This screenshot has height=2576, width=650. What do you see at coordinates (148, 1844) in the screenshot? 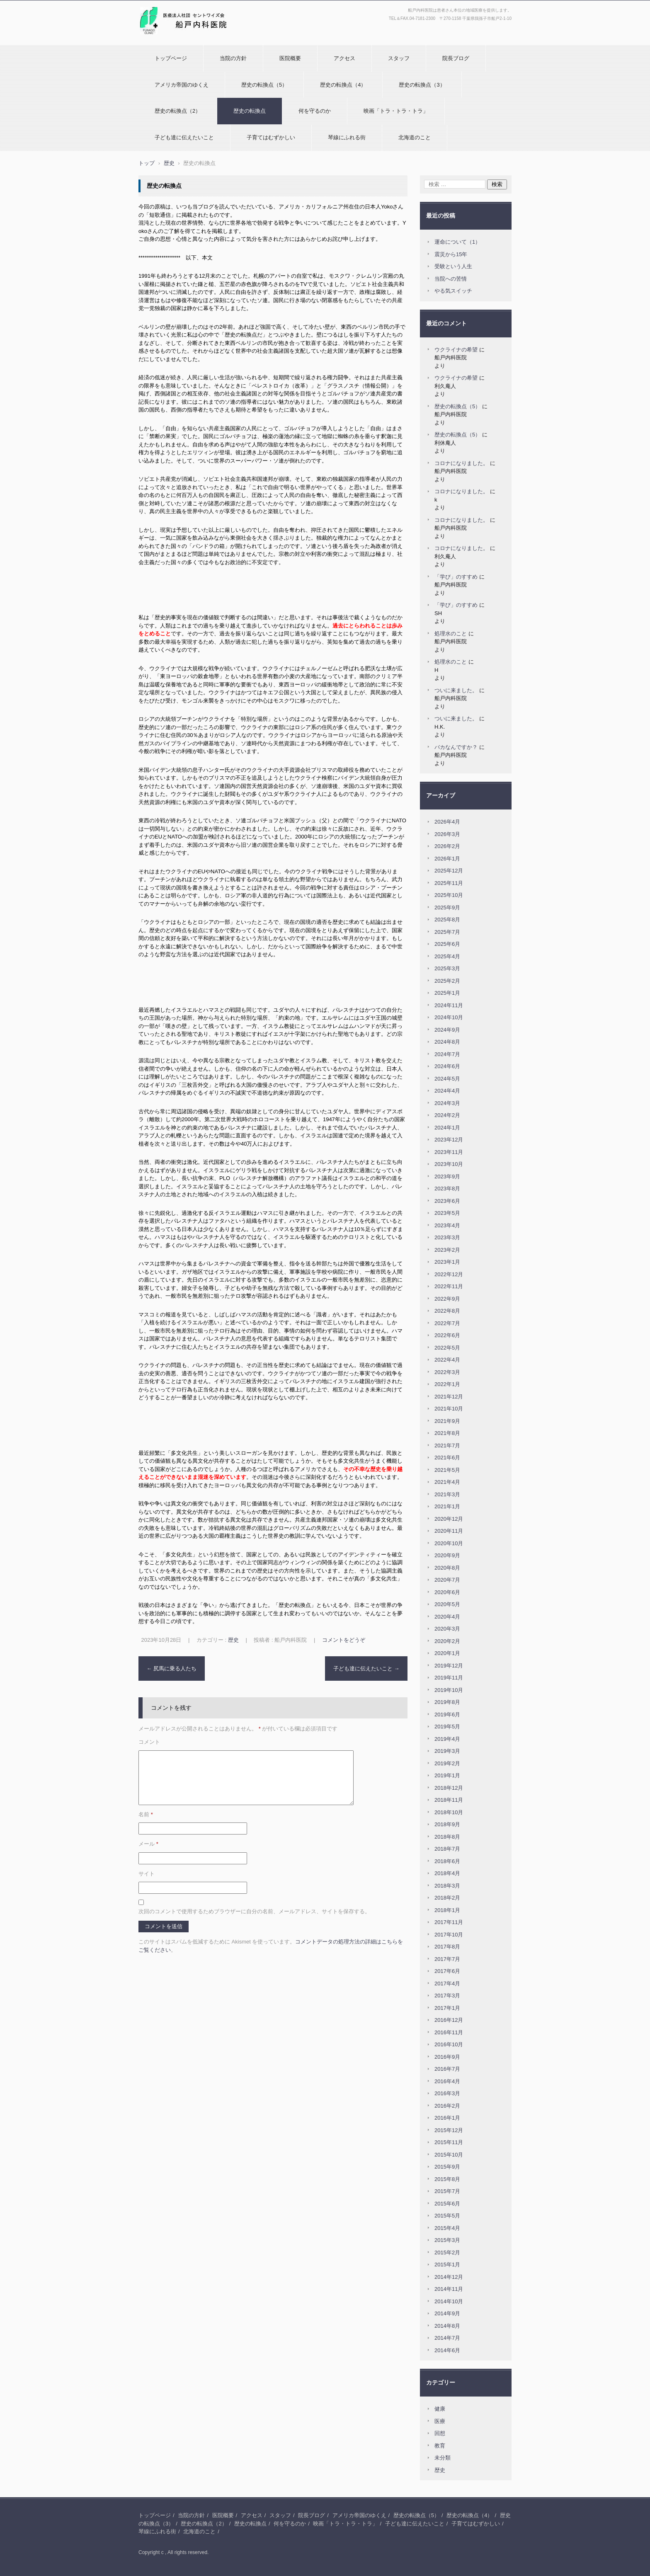
I see `メール` at bounding box center [148, 1844].